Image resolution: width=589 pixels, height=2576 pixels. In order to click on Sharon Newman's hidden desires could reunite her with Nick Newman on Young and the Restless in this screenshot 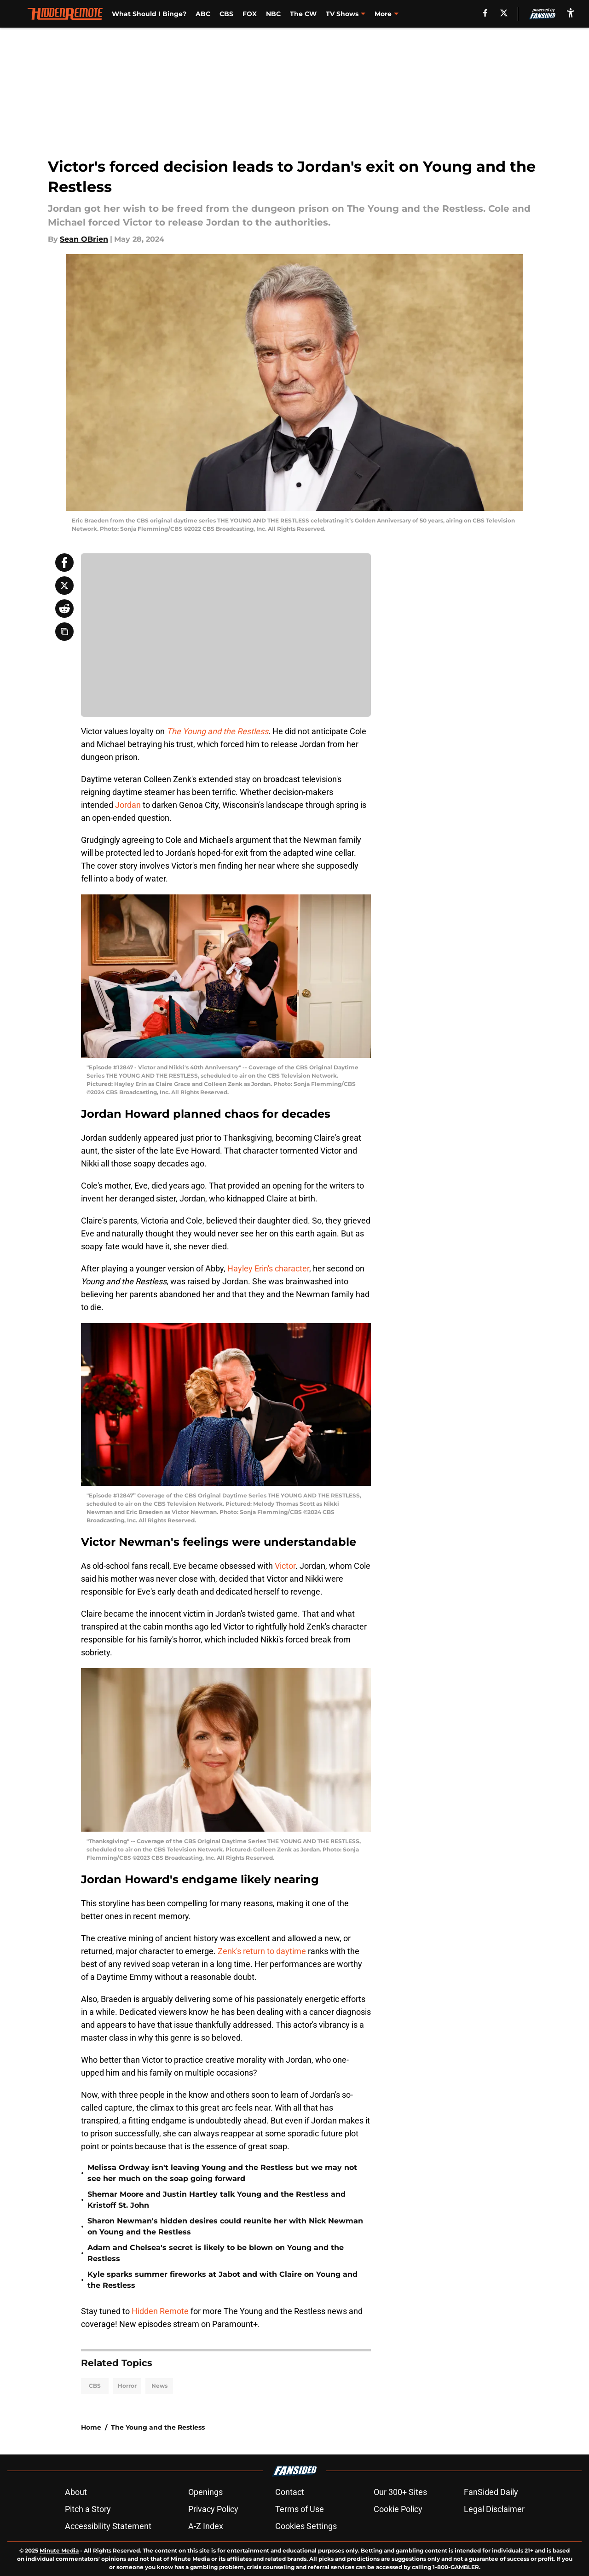, I will do `click(225, 2226)`.